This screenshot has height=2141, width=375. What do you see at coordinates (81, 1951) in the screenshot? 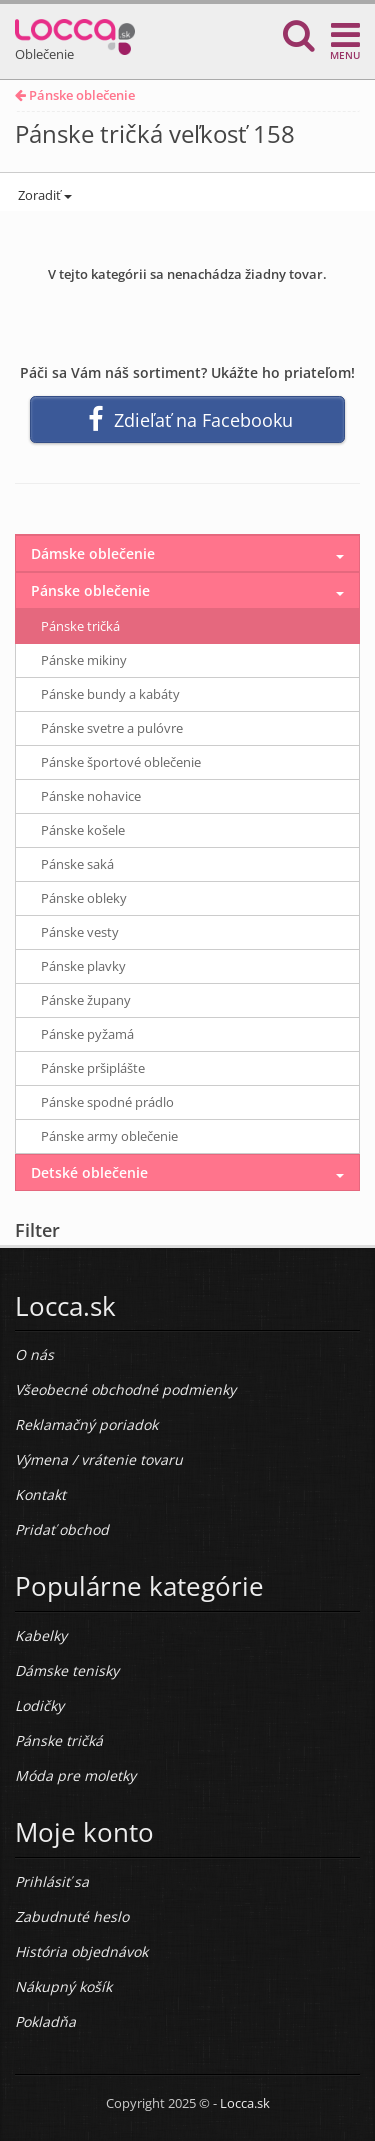
I see `História objednávok` at bounding box center [81, 1951].